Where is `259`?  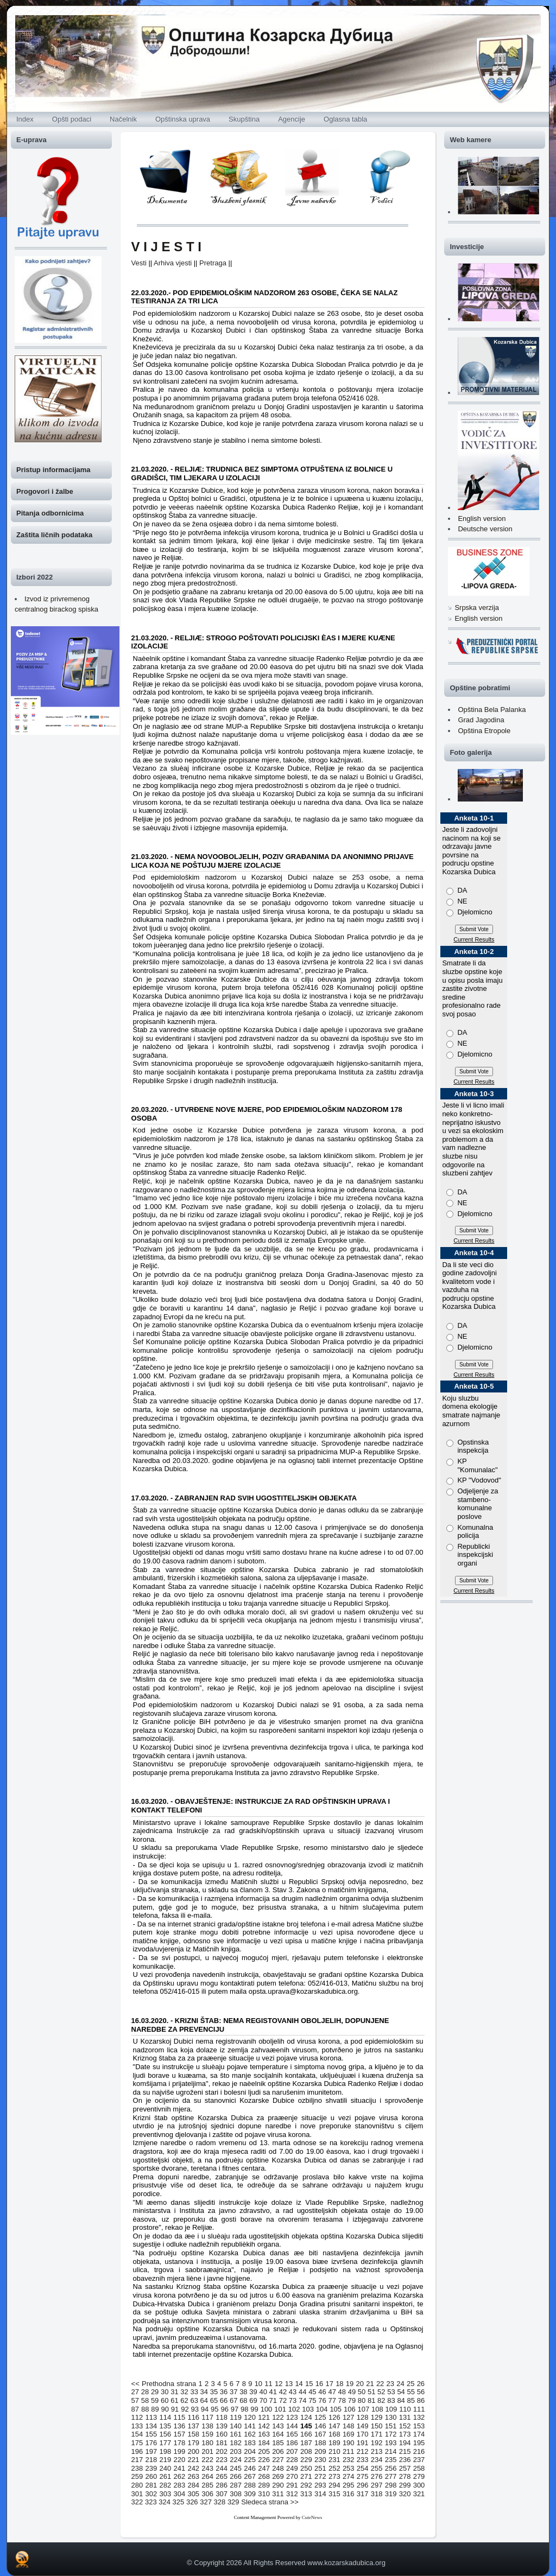 259 is located at coordinates (137, 2476).